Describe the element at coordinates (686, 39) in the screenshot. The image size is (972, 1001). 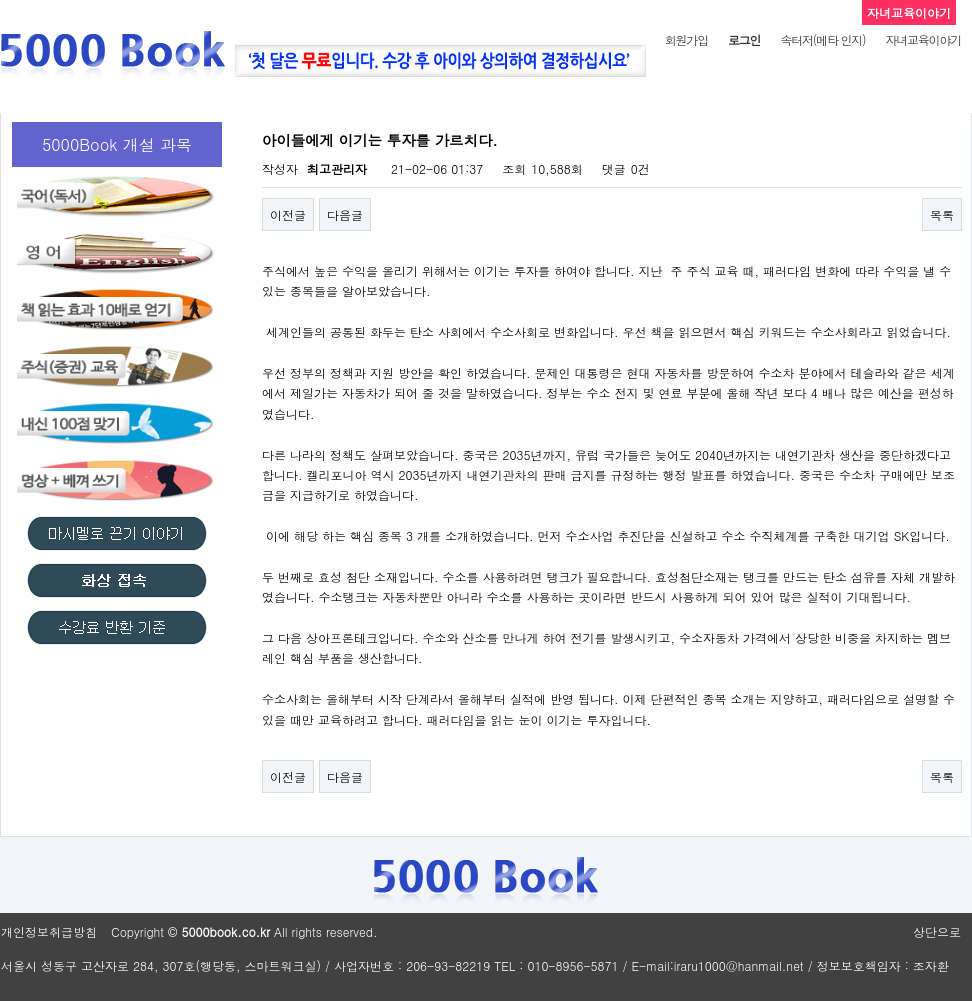
I see `회원가입` at that location.